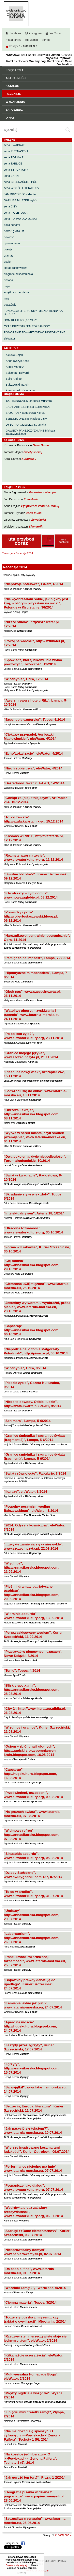 Image resolution: width=74 pixels, height=2576 pixels. Describe the element at coordinates (14, 231) in the screenshot. I see `horror, groza, sf` at that location.